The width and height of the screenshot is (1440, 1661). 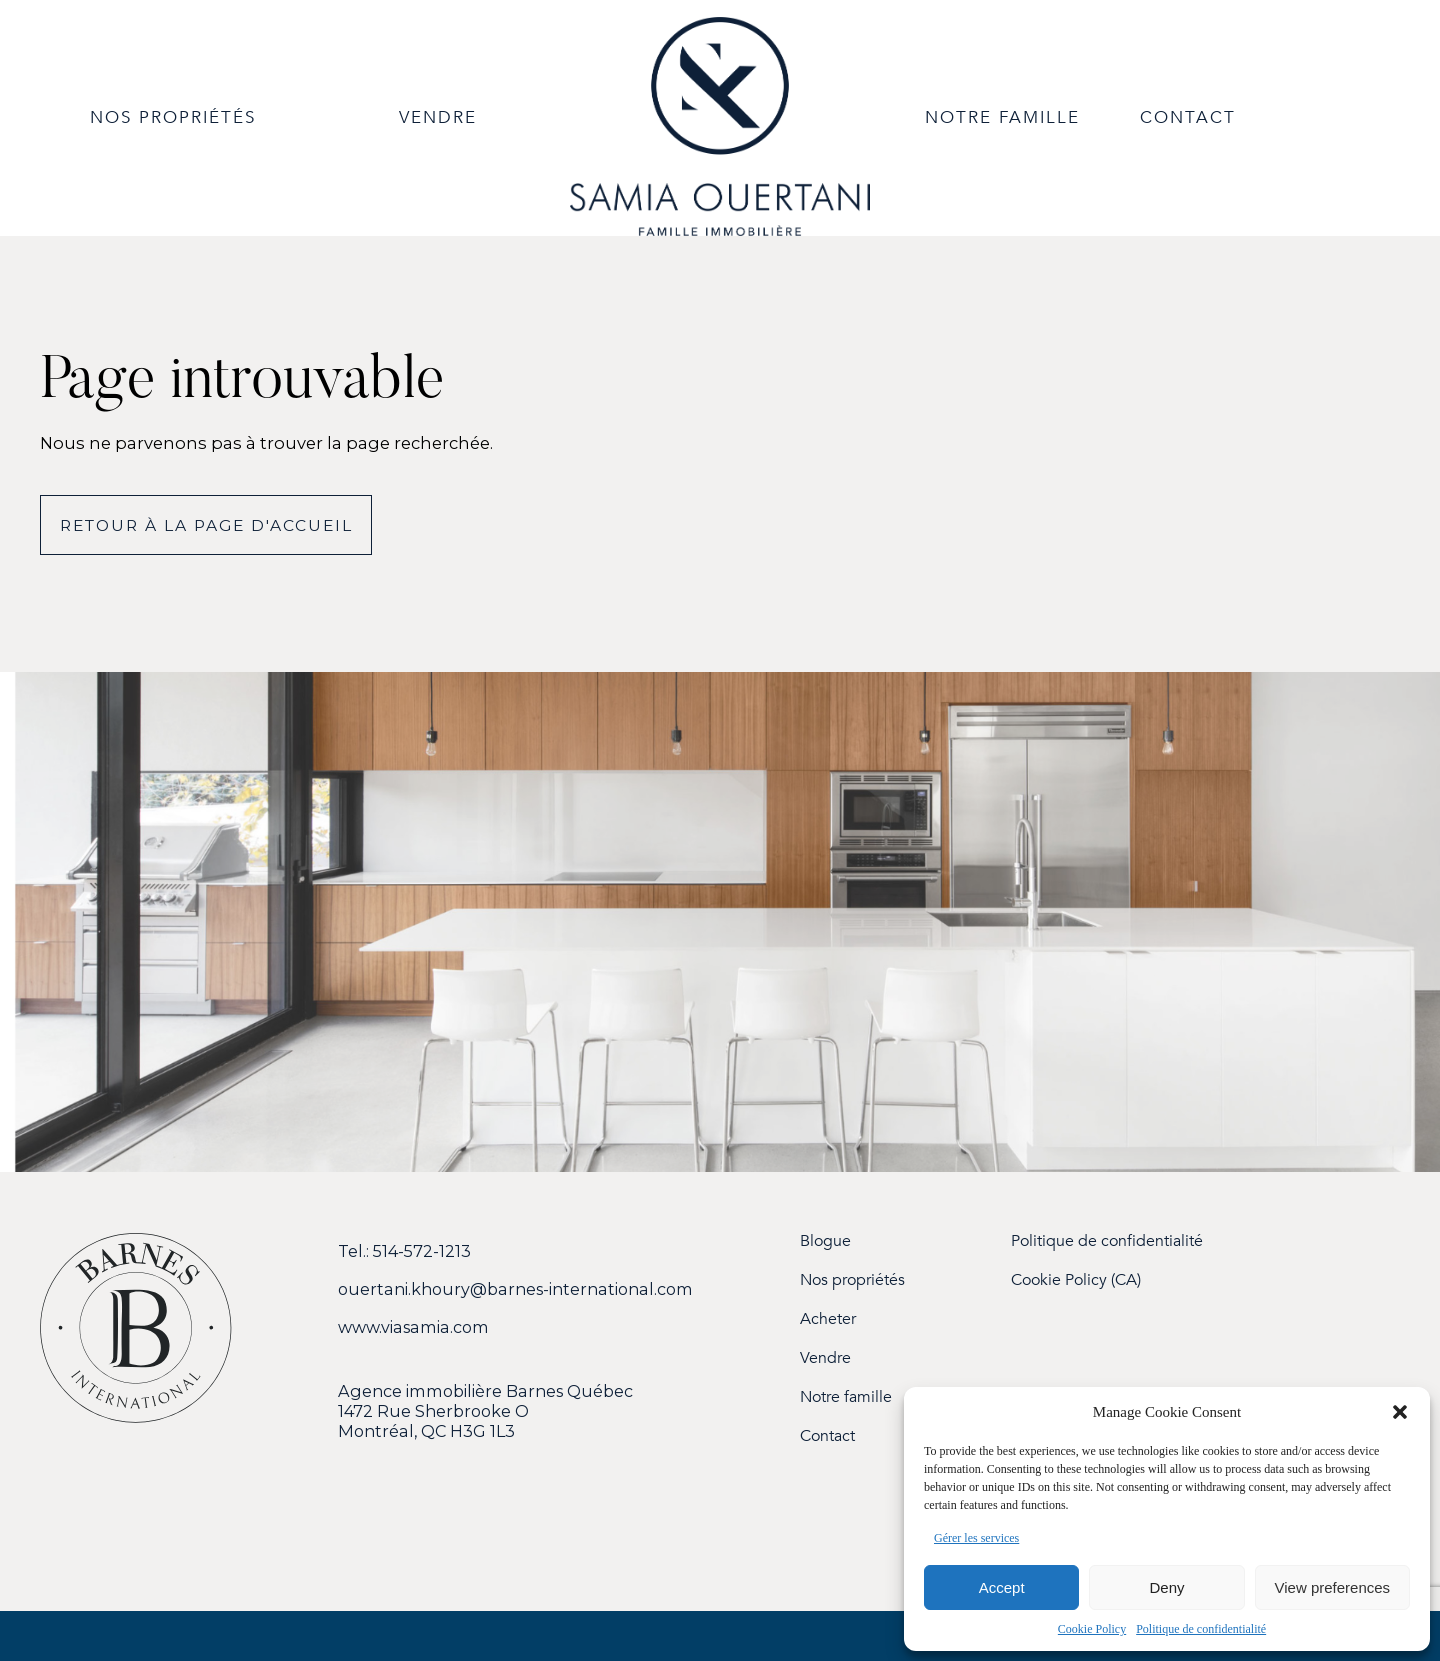 What do you see at coordinates (1400, 1412) in the screenshot?
I see `[button]` at bounding box center [1400, 1412].